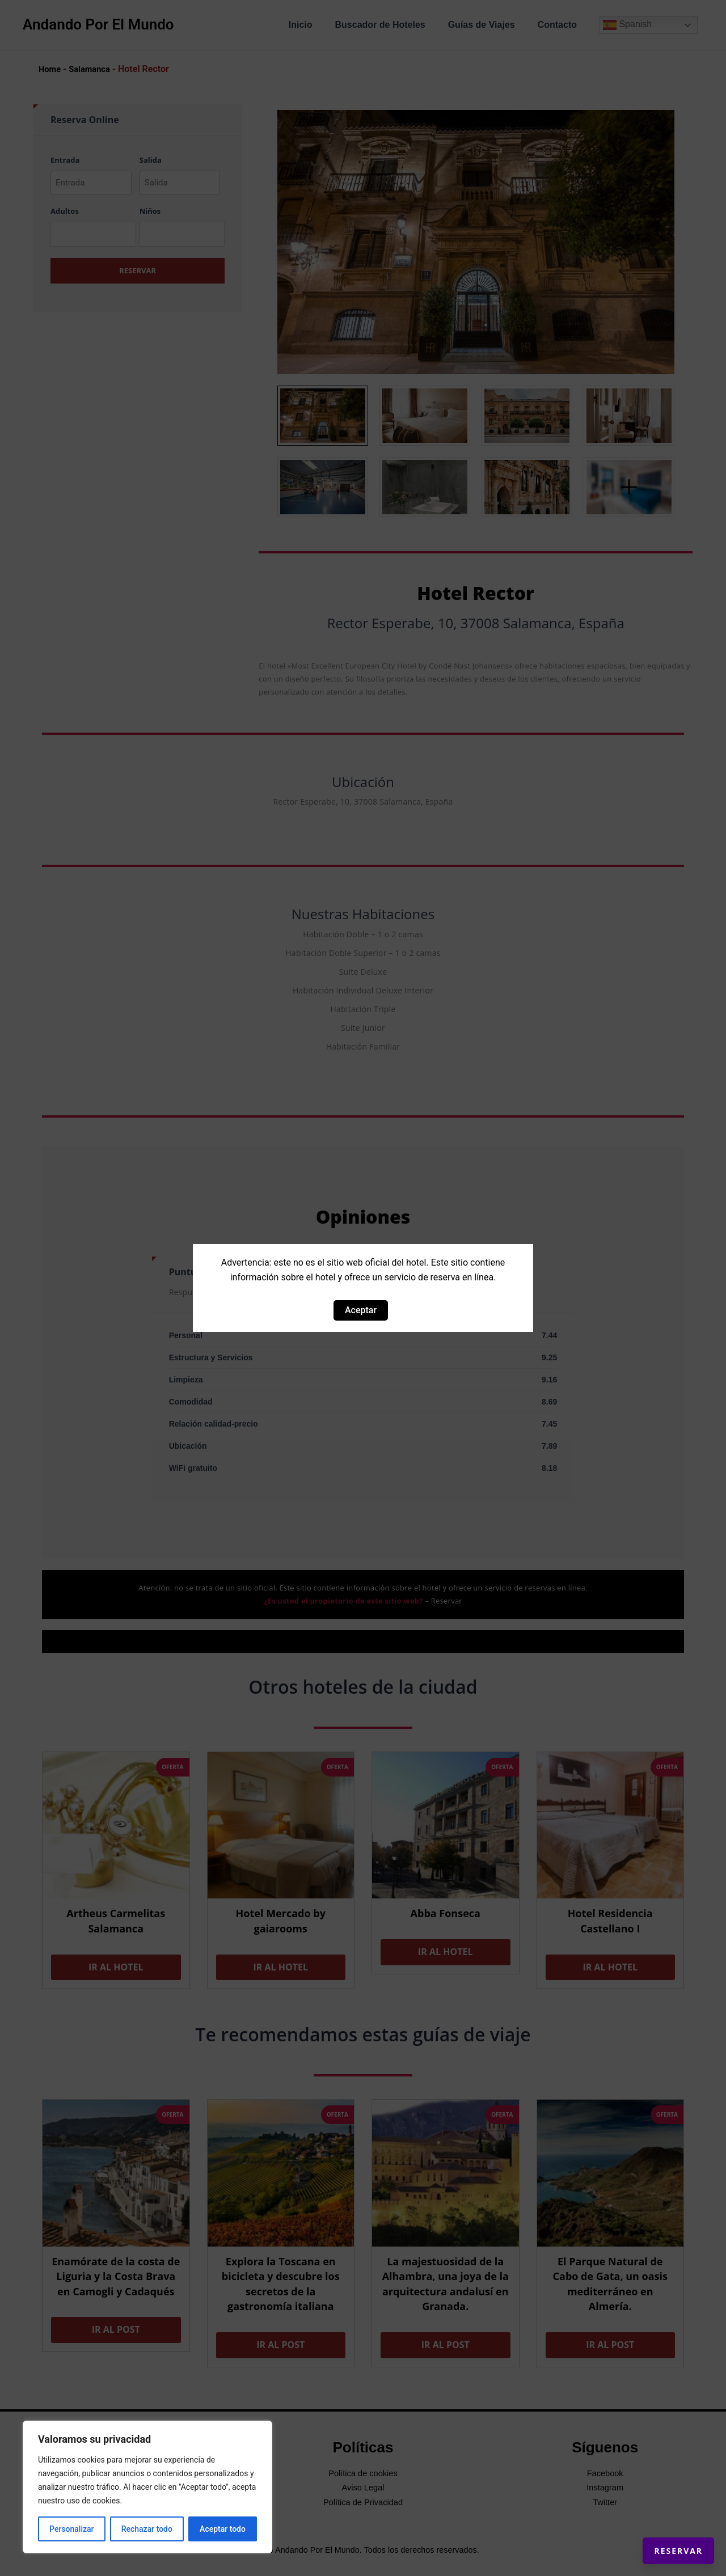 The height and width of the screenshot is (2576, 726). Describe the element at coordinates (146, 2528) in the screenshot. I see `Rechazar todo` at that location.